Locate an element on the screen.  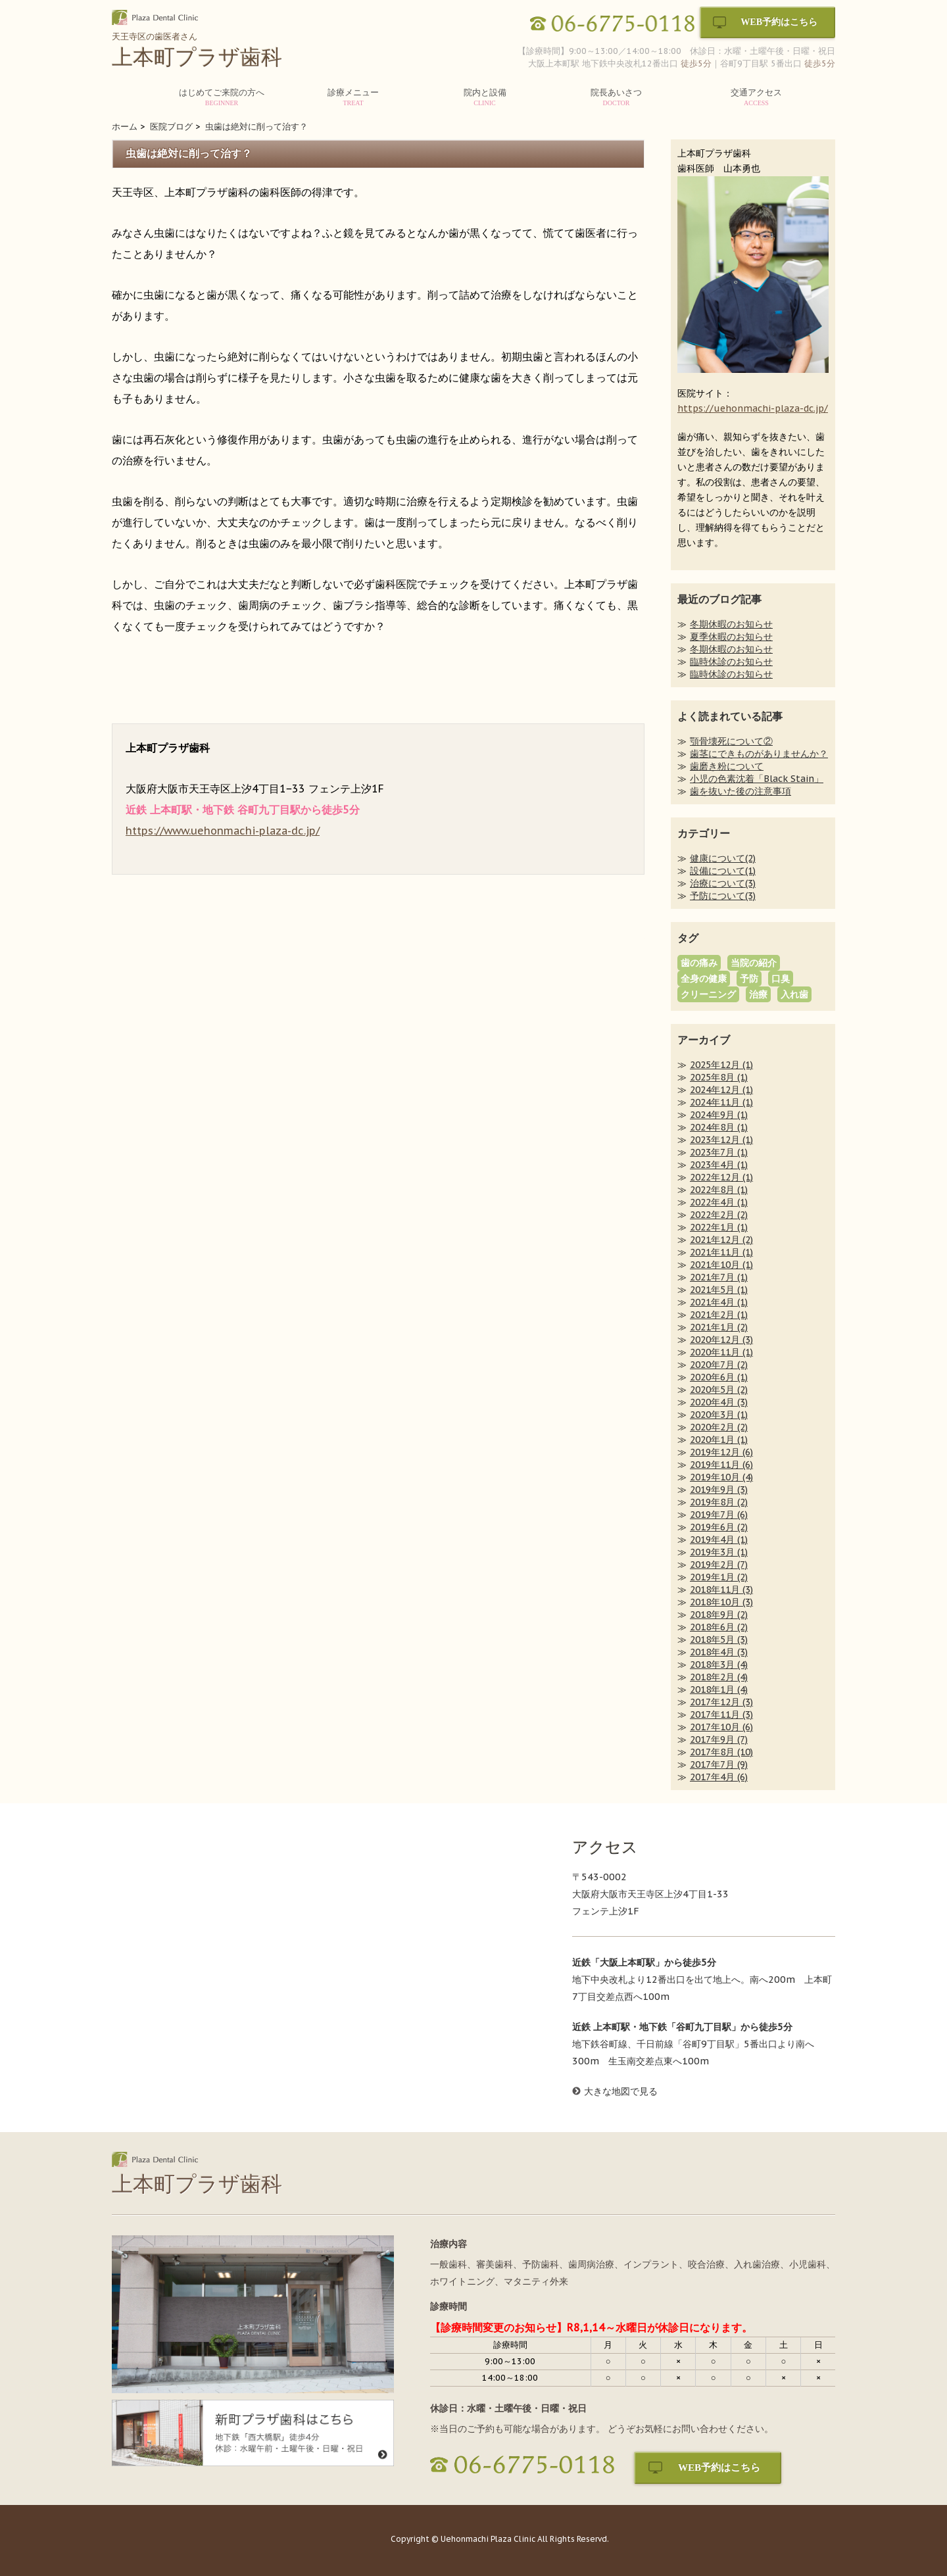
2024年9月 is located at coordinates (719, 1115).